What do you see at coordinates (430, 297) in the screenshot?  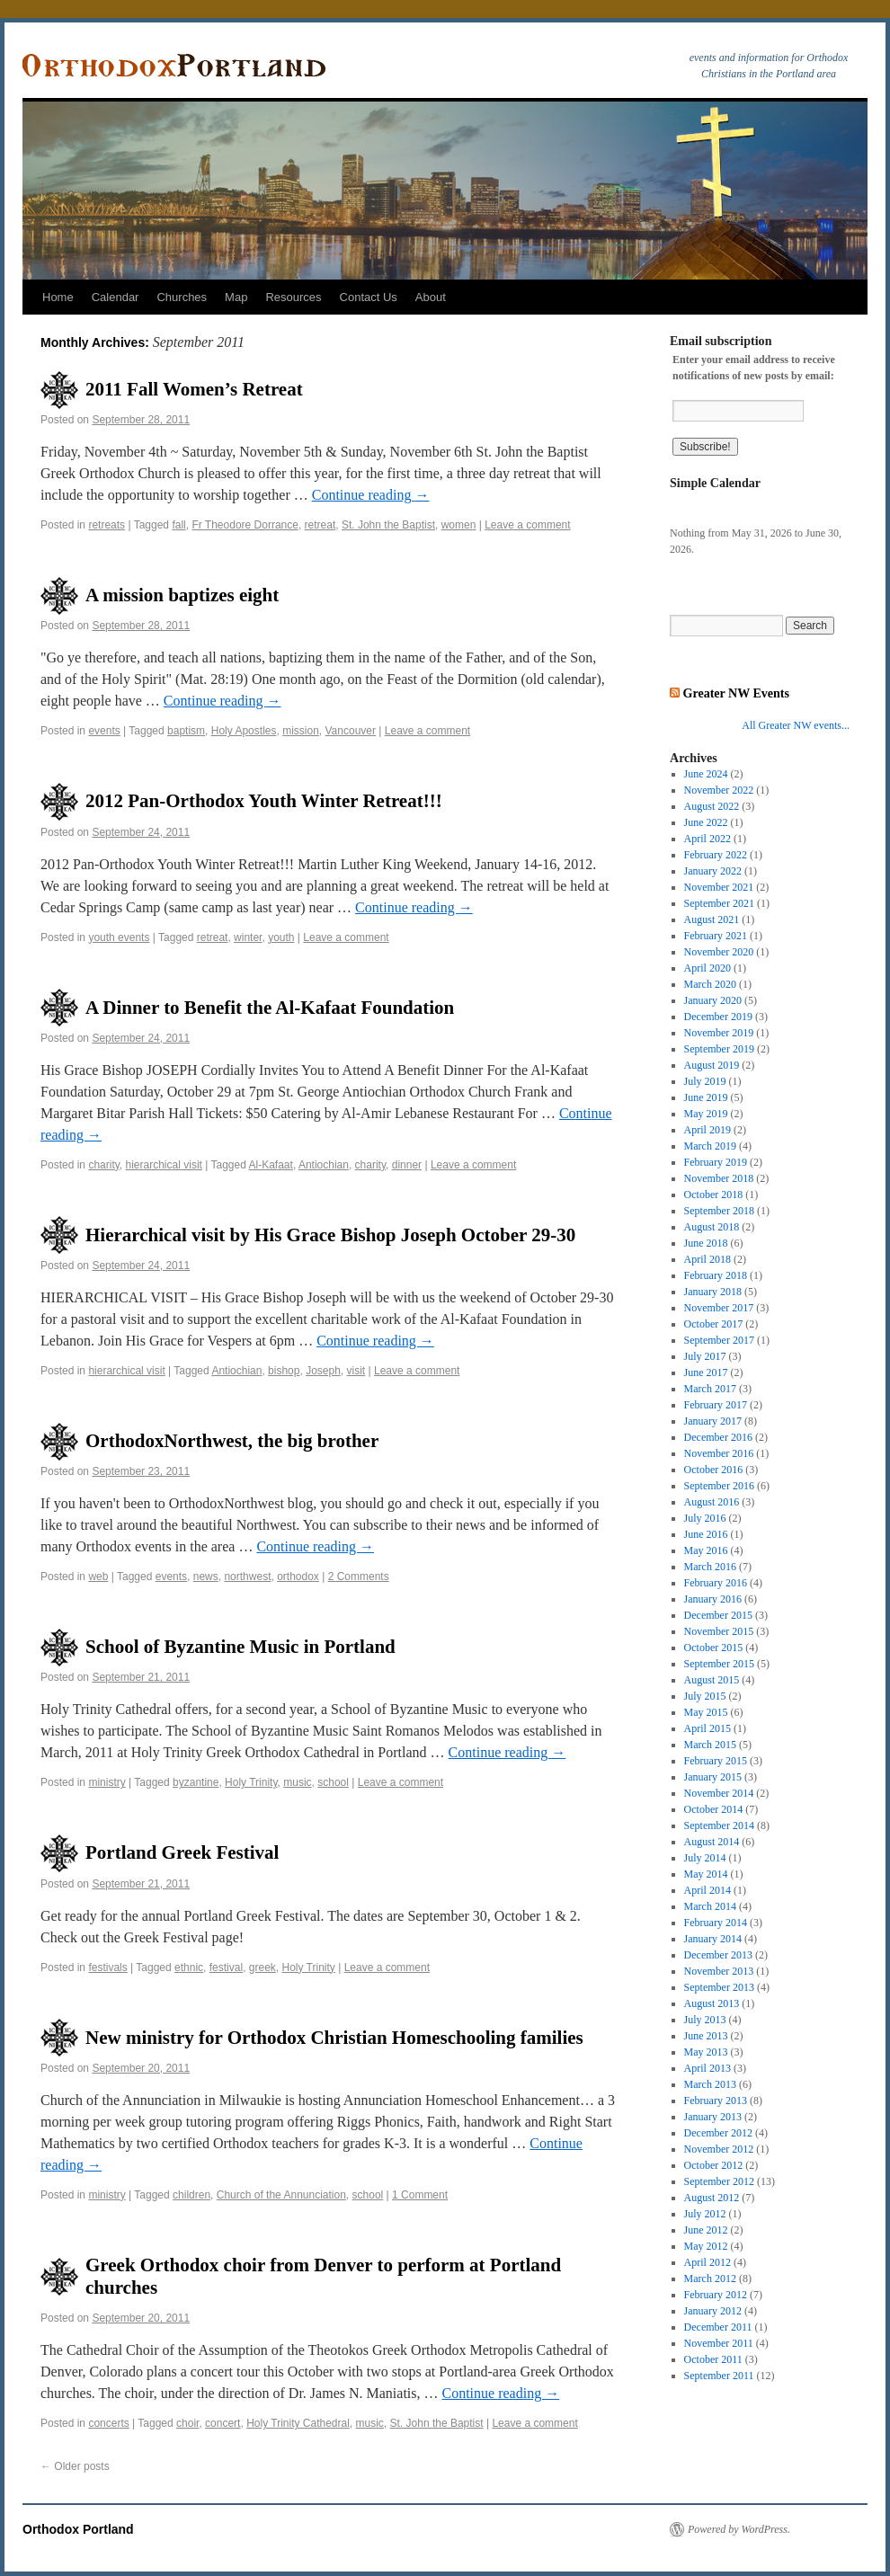 I see `About` at bounding box center [430, 297].